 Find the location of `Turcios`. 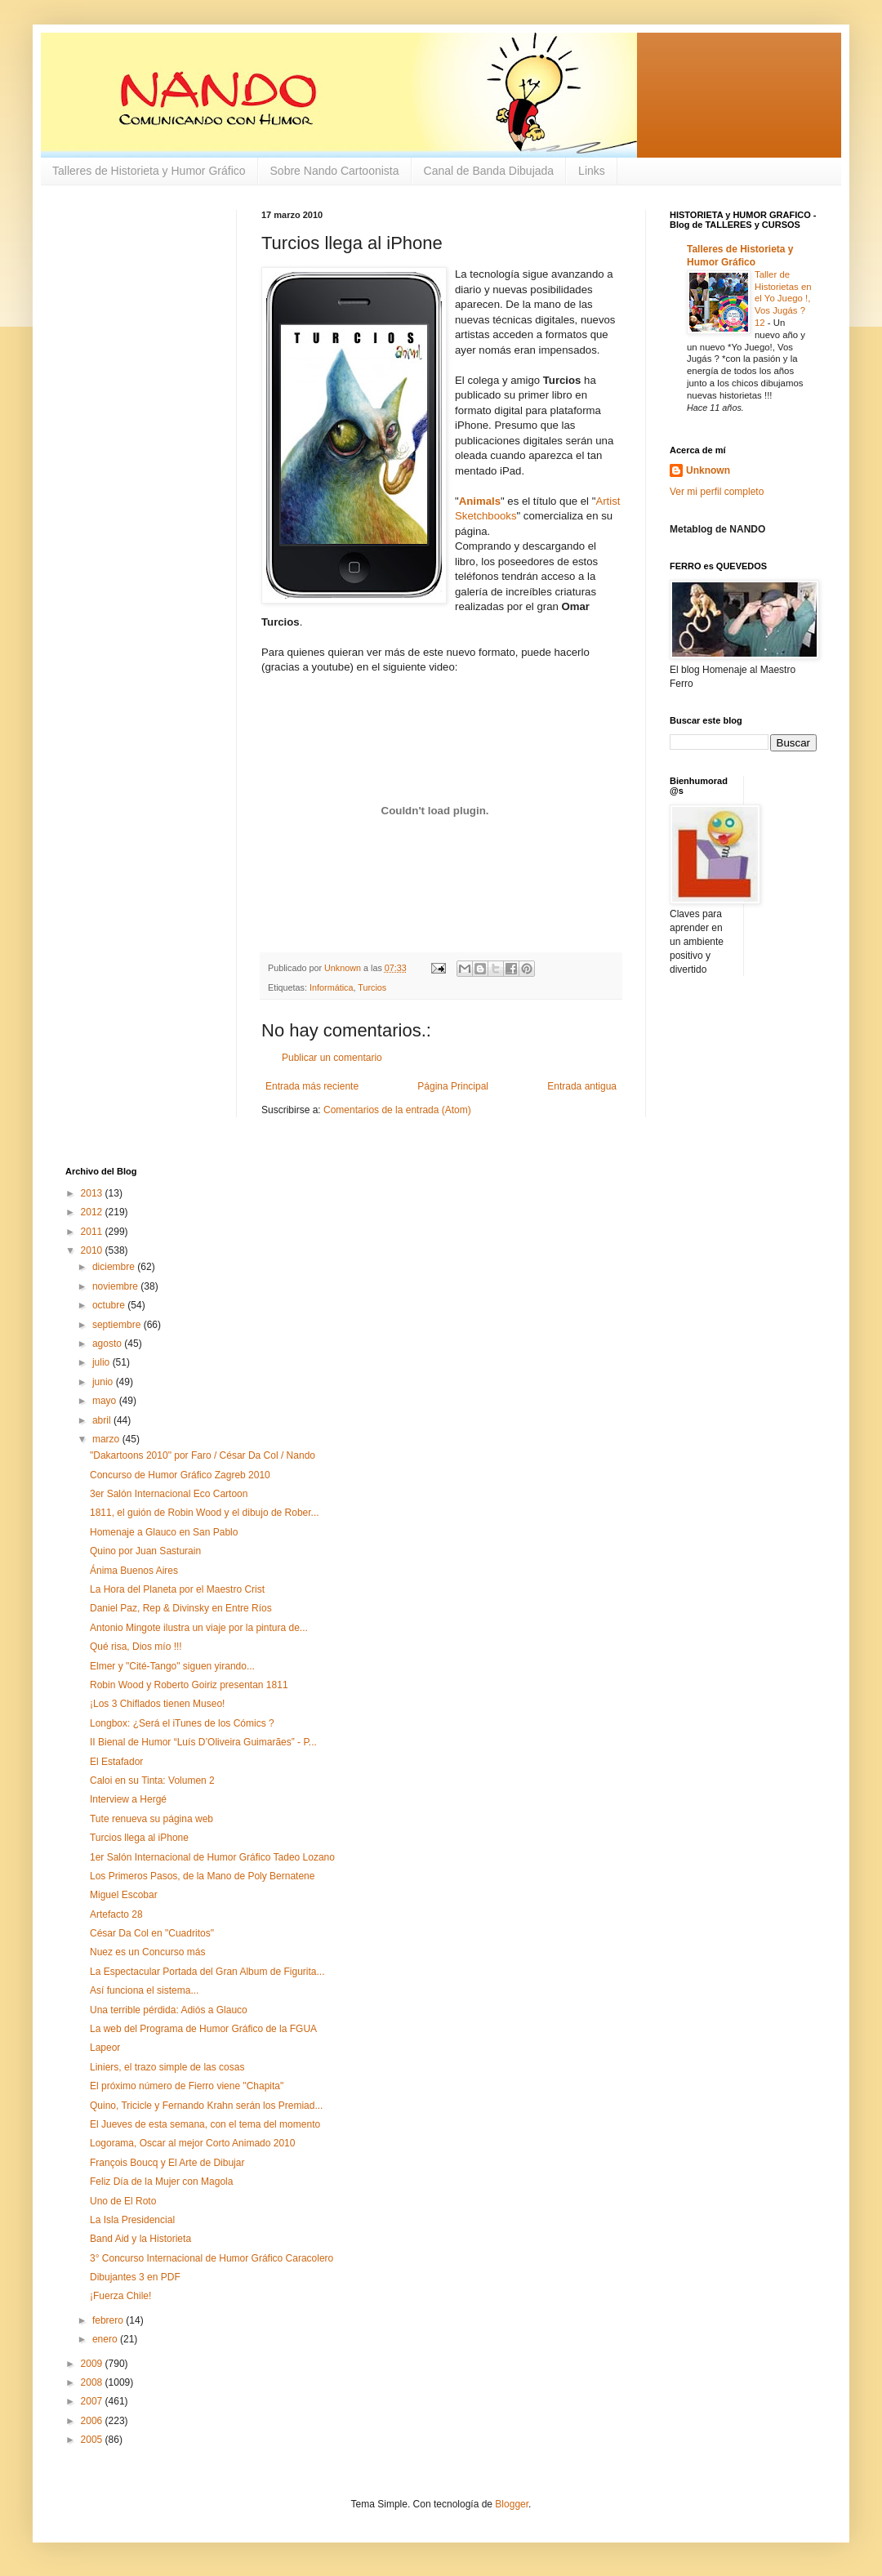

Turcios is located at coordinates (372, 987).